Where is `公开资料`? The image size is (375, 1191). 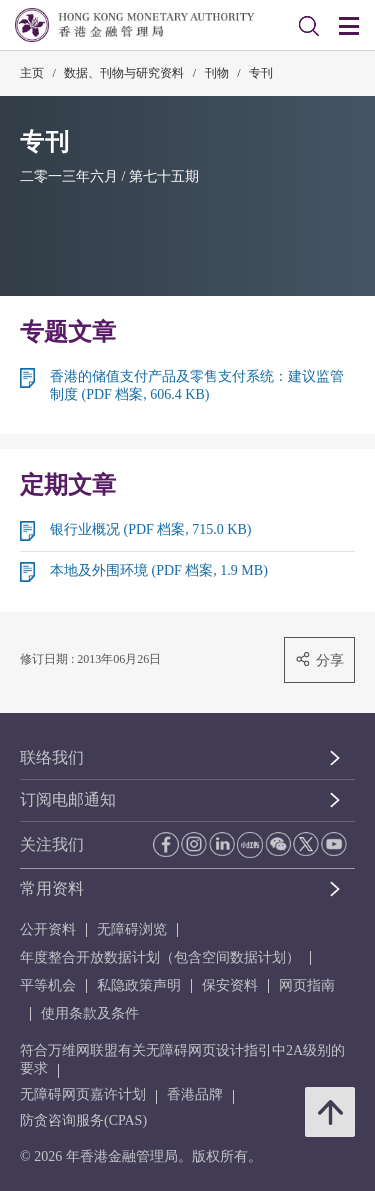 公开资料 is located at coordinates (48, 929).